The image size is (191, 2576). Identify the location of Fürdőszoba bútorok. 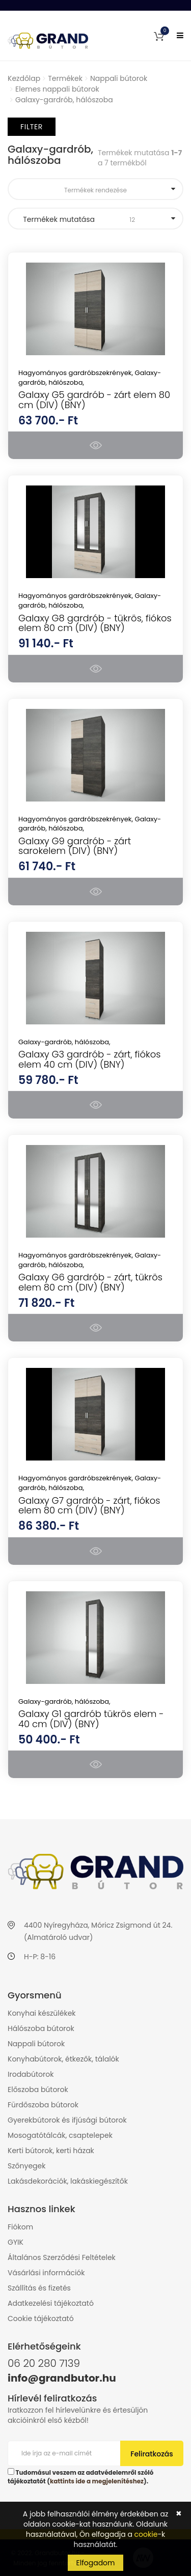
(43, 2105).